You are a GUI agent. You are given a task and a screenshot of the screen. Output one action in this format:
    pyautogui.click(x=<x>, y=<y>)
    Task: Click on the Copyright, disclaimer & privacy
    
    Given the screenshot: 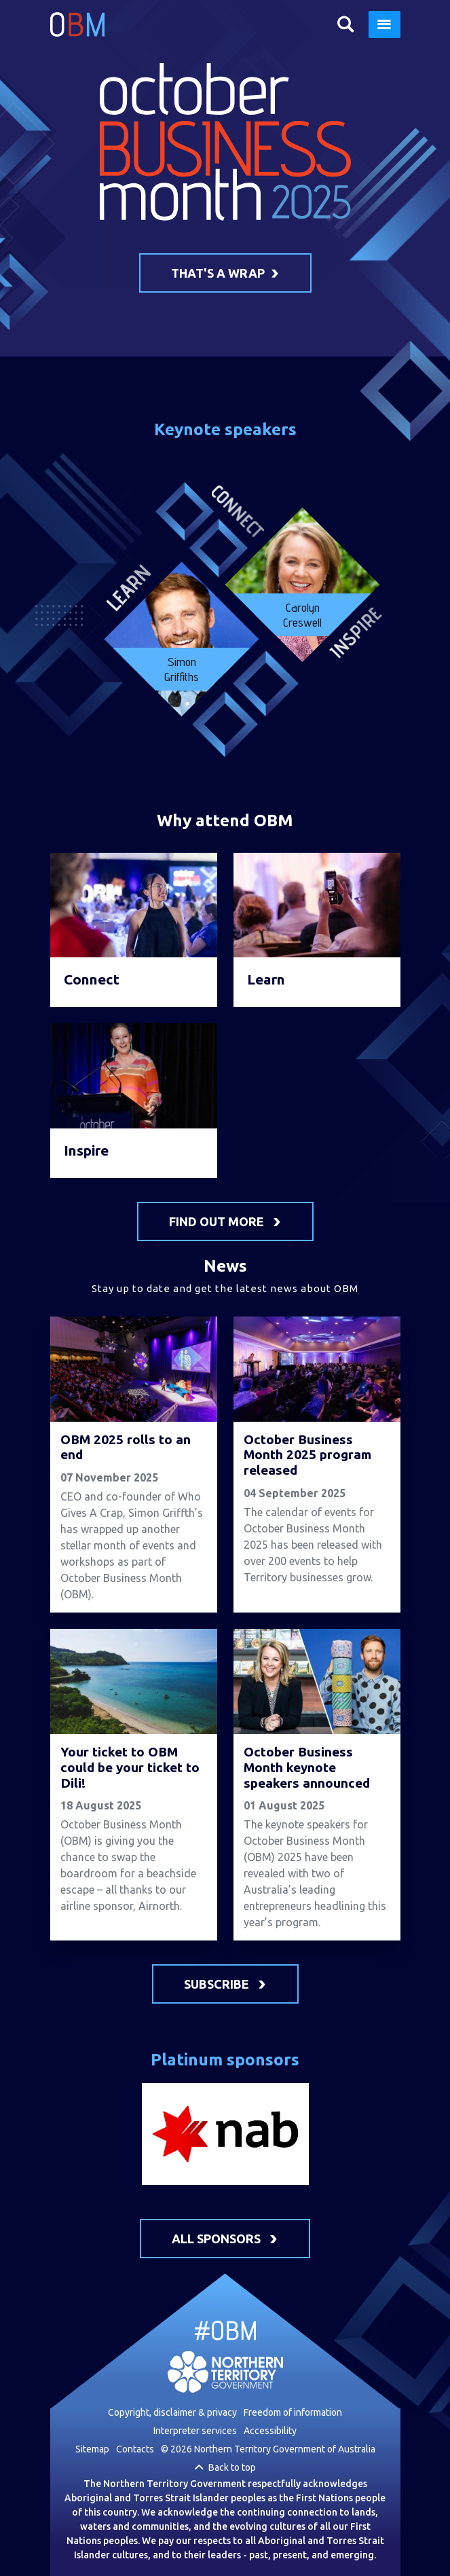 What is the action you would take?
    pyautogui.click(x=172, y=2412)
    